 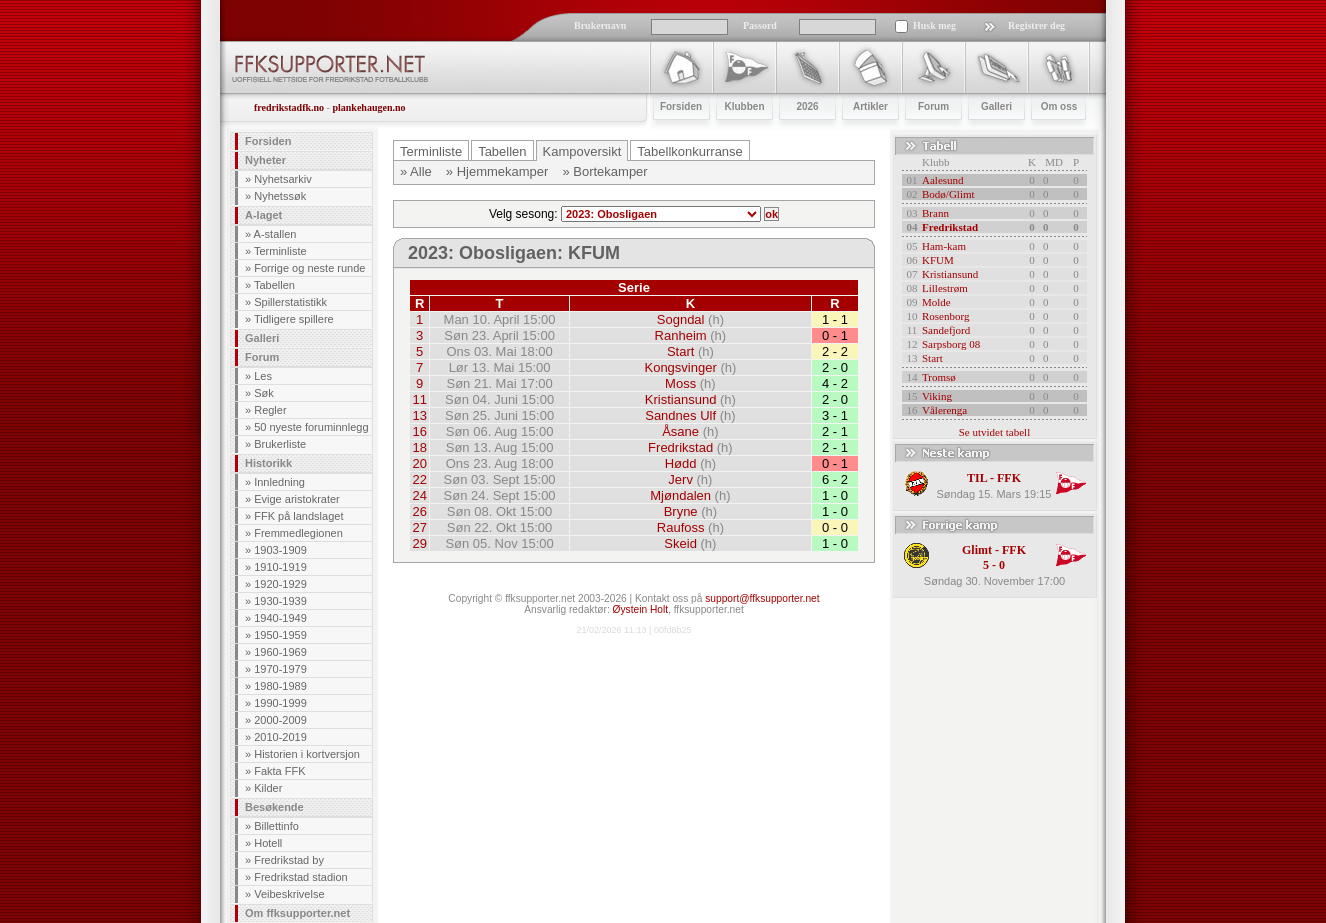 I want to click on Aalesund, so click(x=943, y=180).